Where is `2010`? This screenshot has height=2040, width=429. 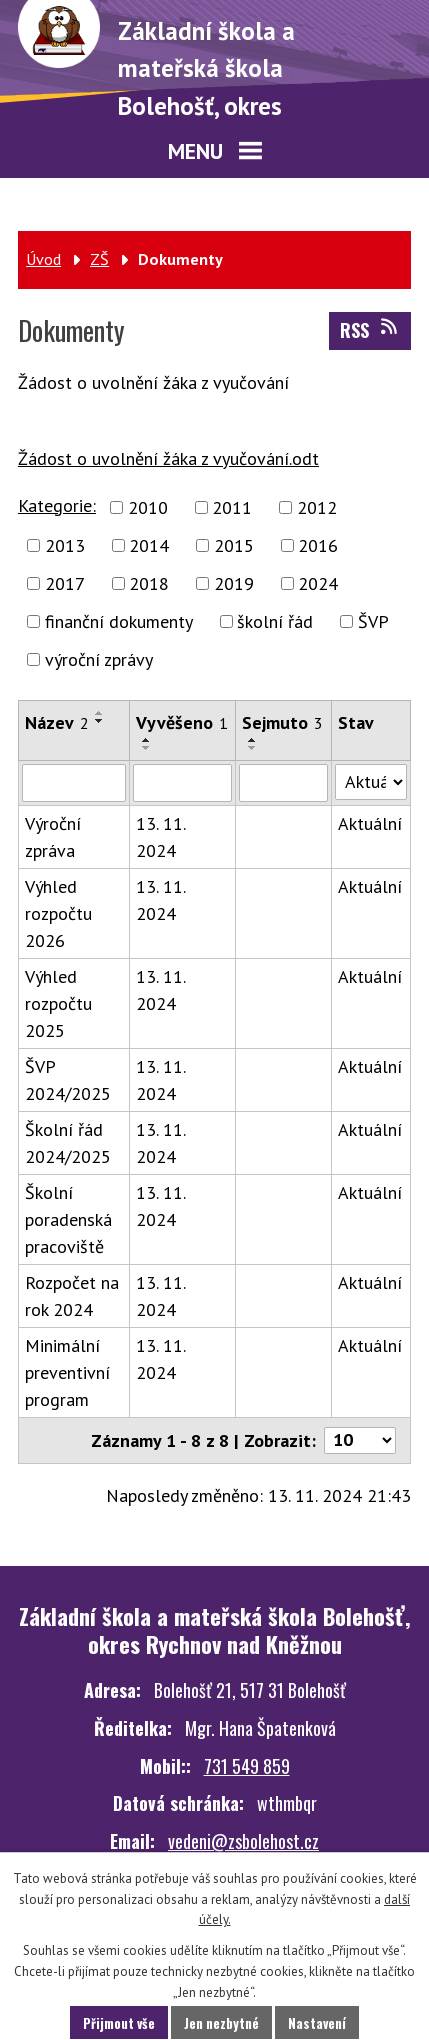
2010 is located at coordinates (148, 507).